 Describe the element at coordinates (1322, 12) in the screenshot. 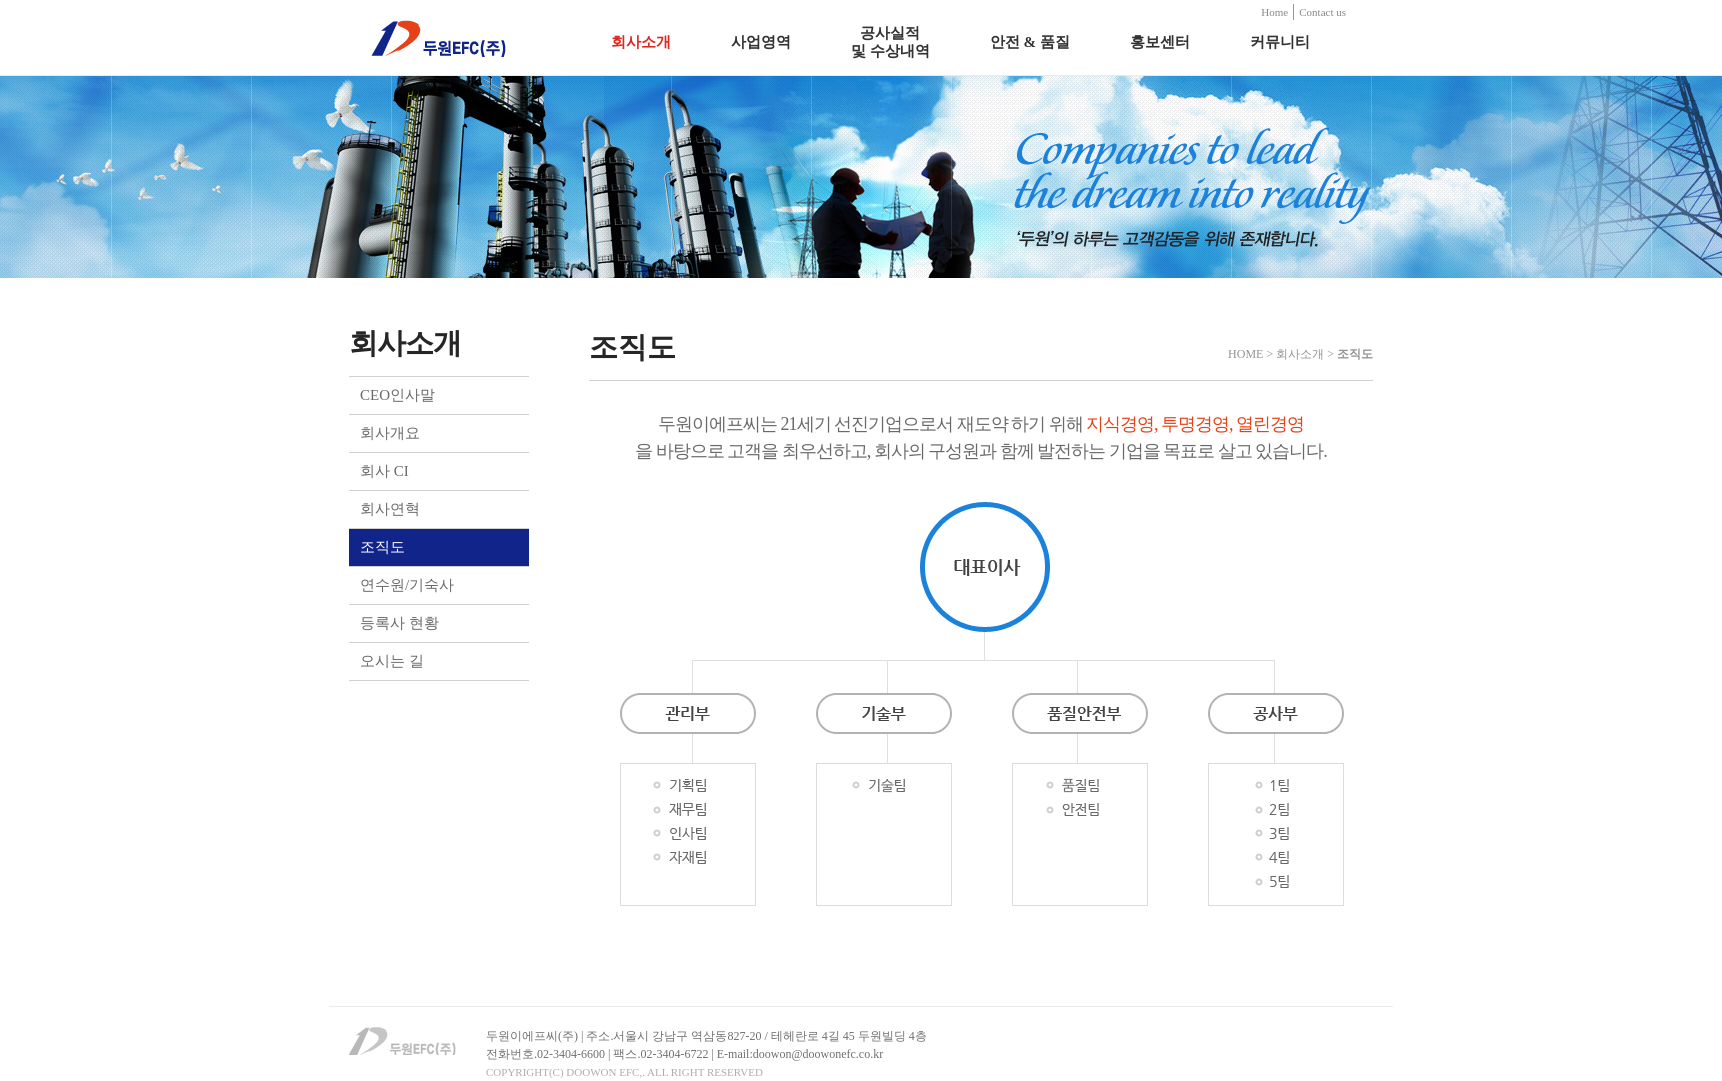

I see `Contact us` at that location.